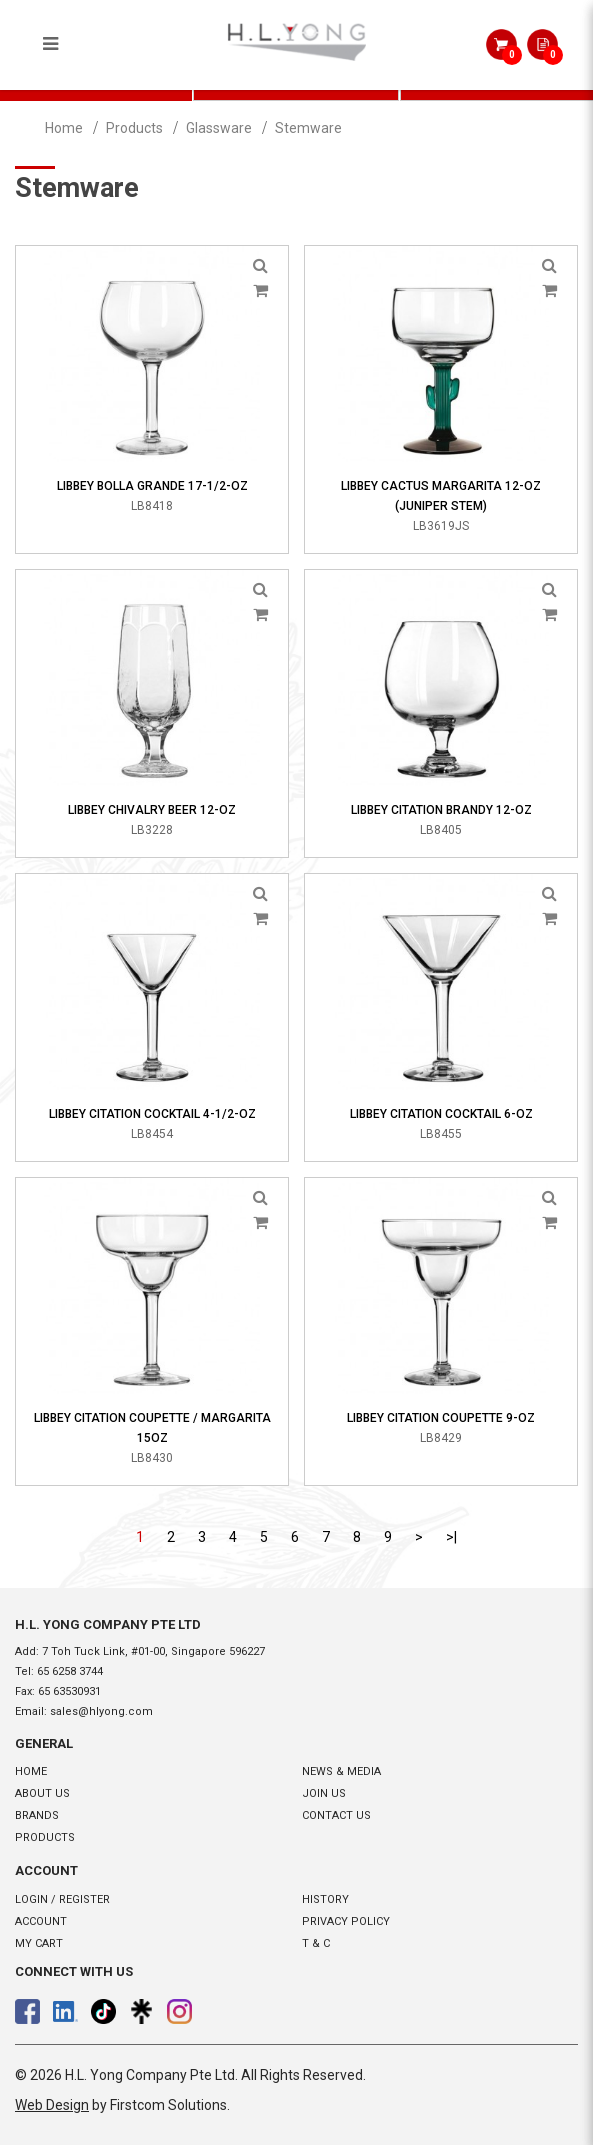  I want to click on sales@hlyong.com, so click(101, 1711).